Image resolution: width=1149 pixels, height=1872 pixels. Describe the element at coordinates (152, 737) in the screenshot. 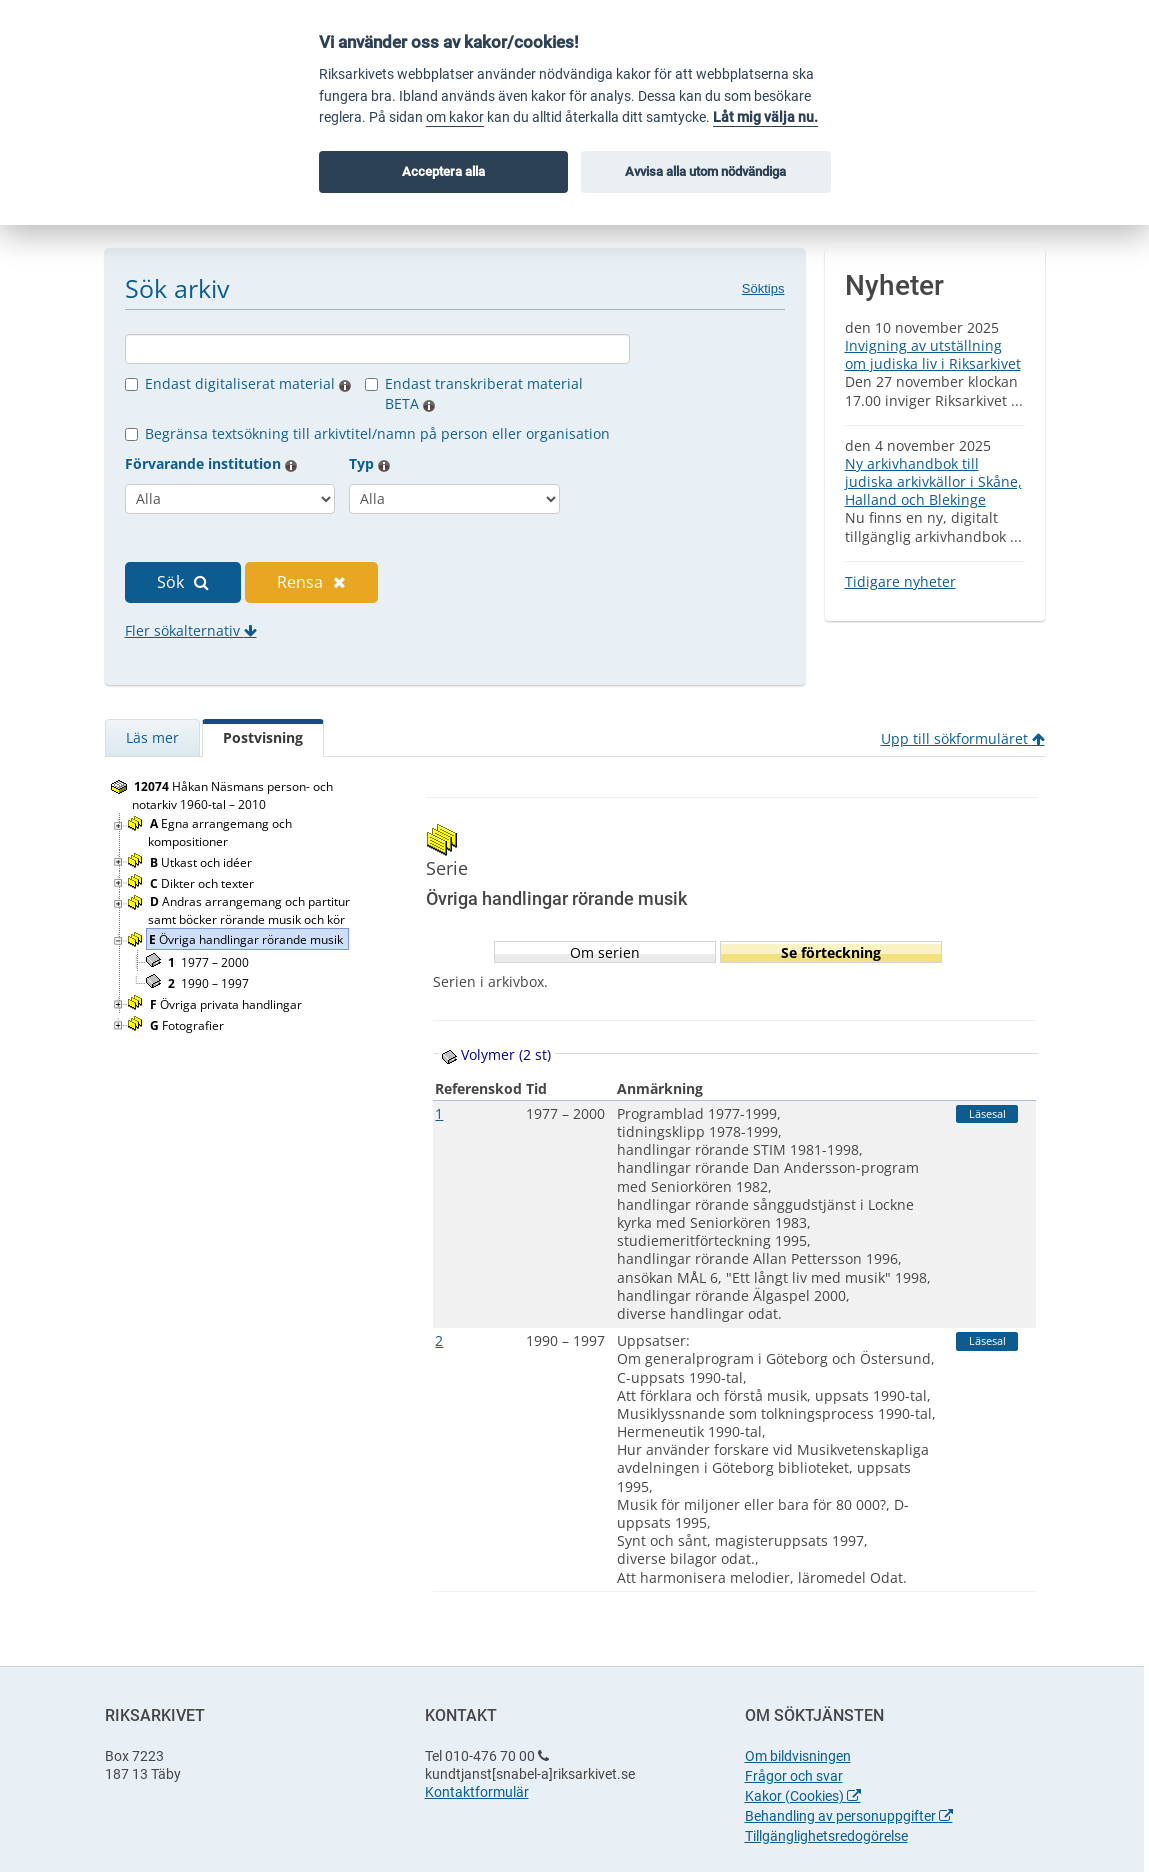

I see `Läs mer` at that location.